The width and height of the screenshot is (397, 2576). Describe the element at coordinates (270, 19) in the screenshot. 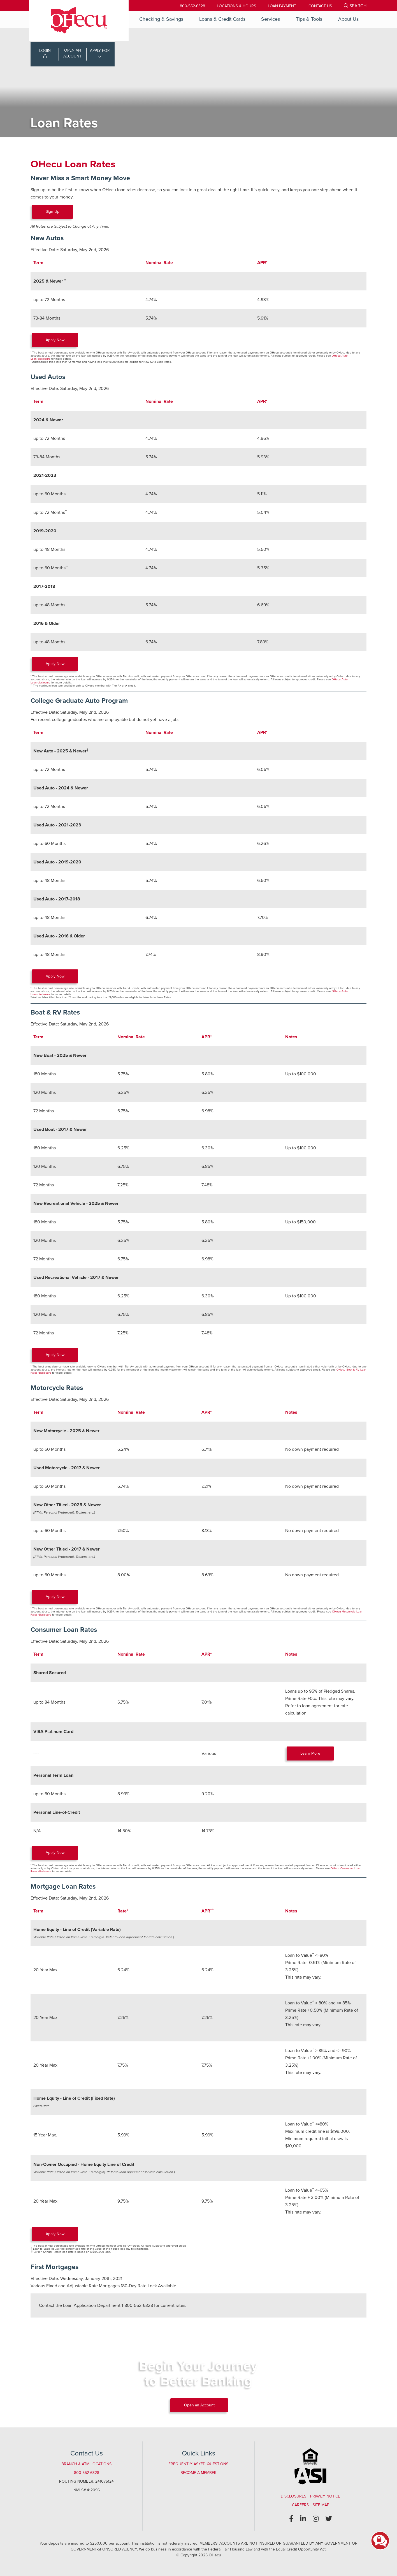

I see `Services [Open/Close Services Section]` at that location.